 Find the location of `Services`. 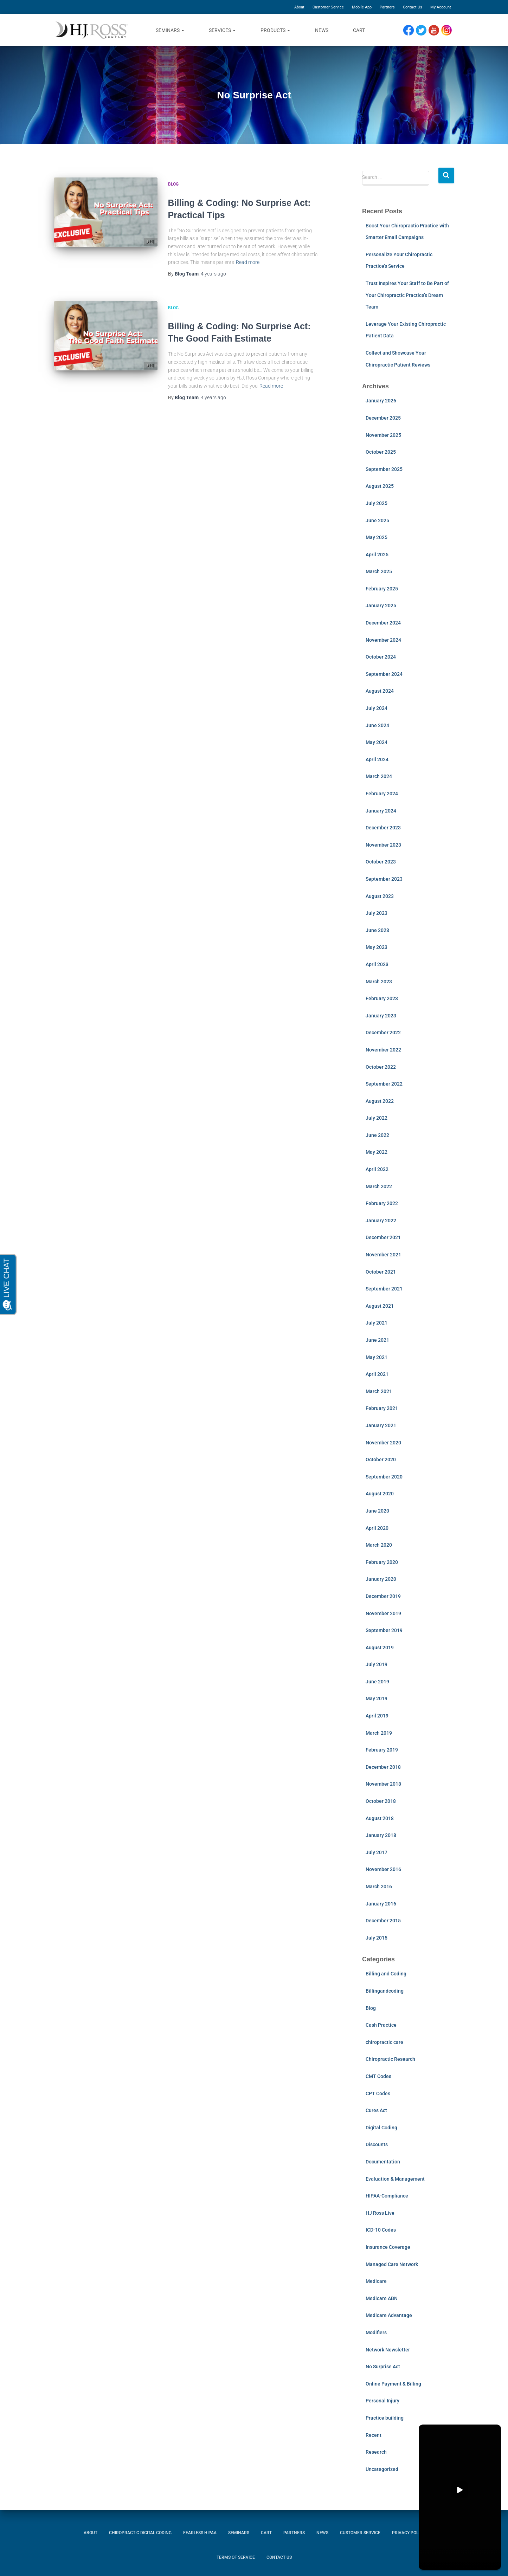

Services is located at coordinates (222, 30).